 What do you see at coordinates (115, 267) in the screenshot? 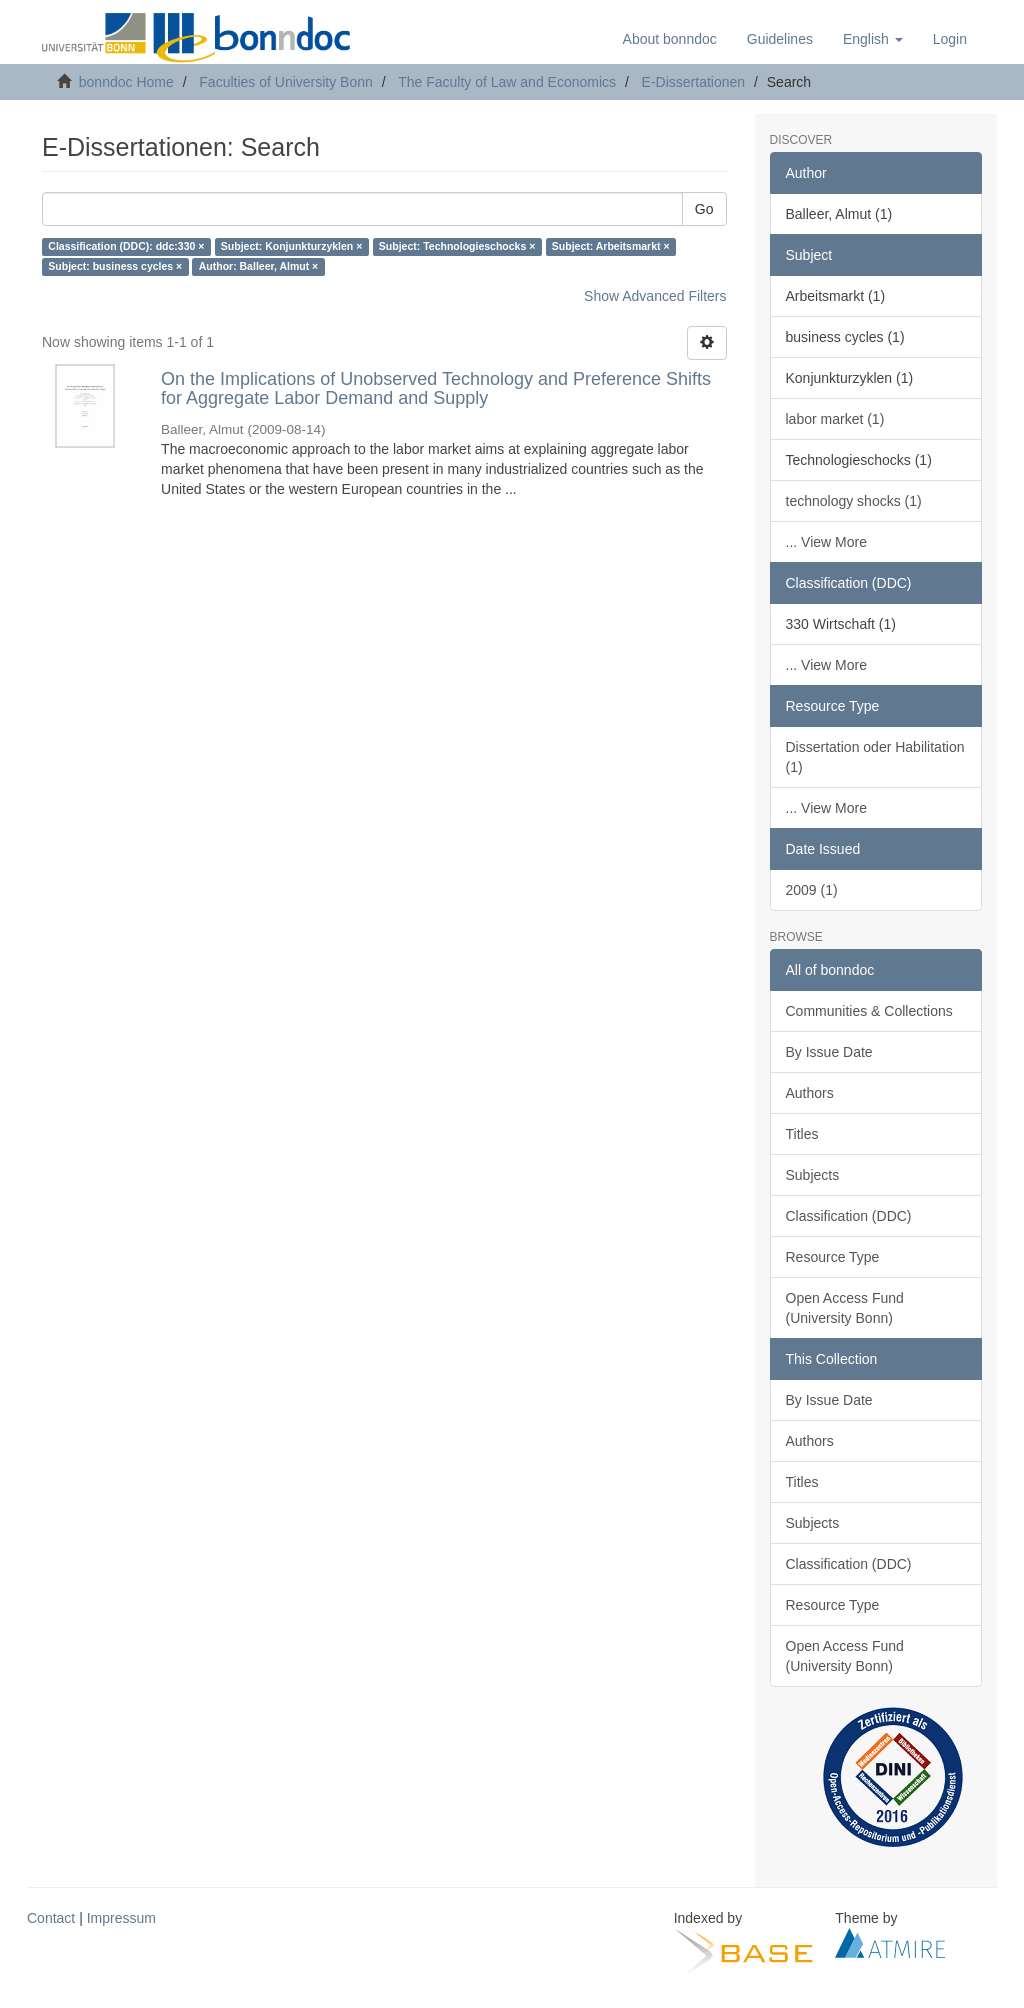
I see `Subject: business cycles ×` at bounding box center [115, 267].